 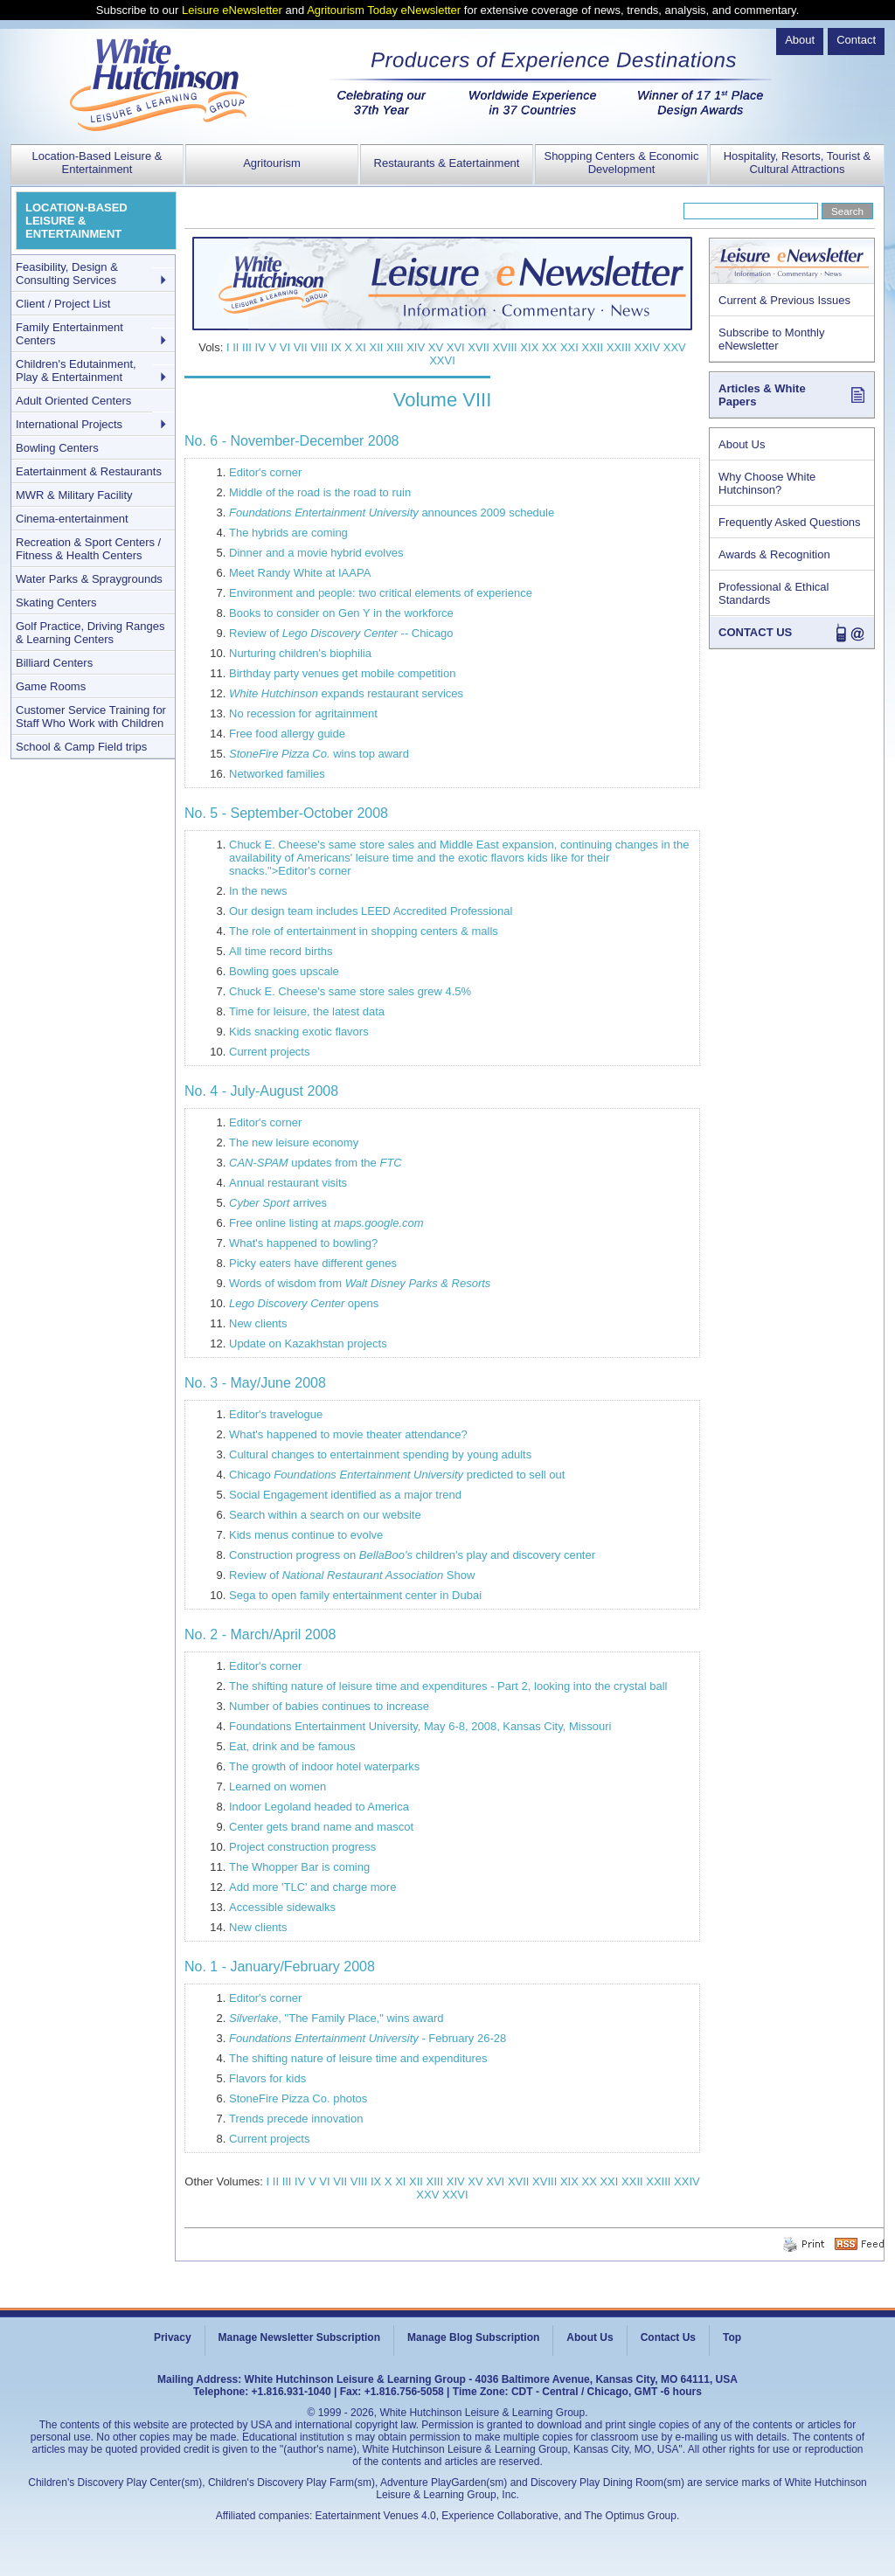 I want to click on XX, so click(x=549, y=347).